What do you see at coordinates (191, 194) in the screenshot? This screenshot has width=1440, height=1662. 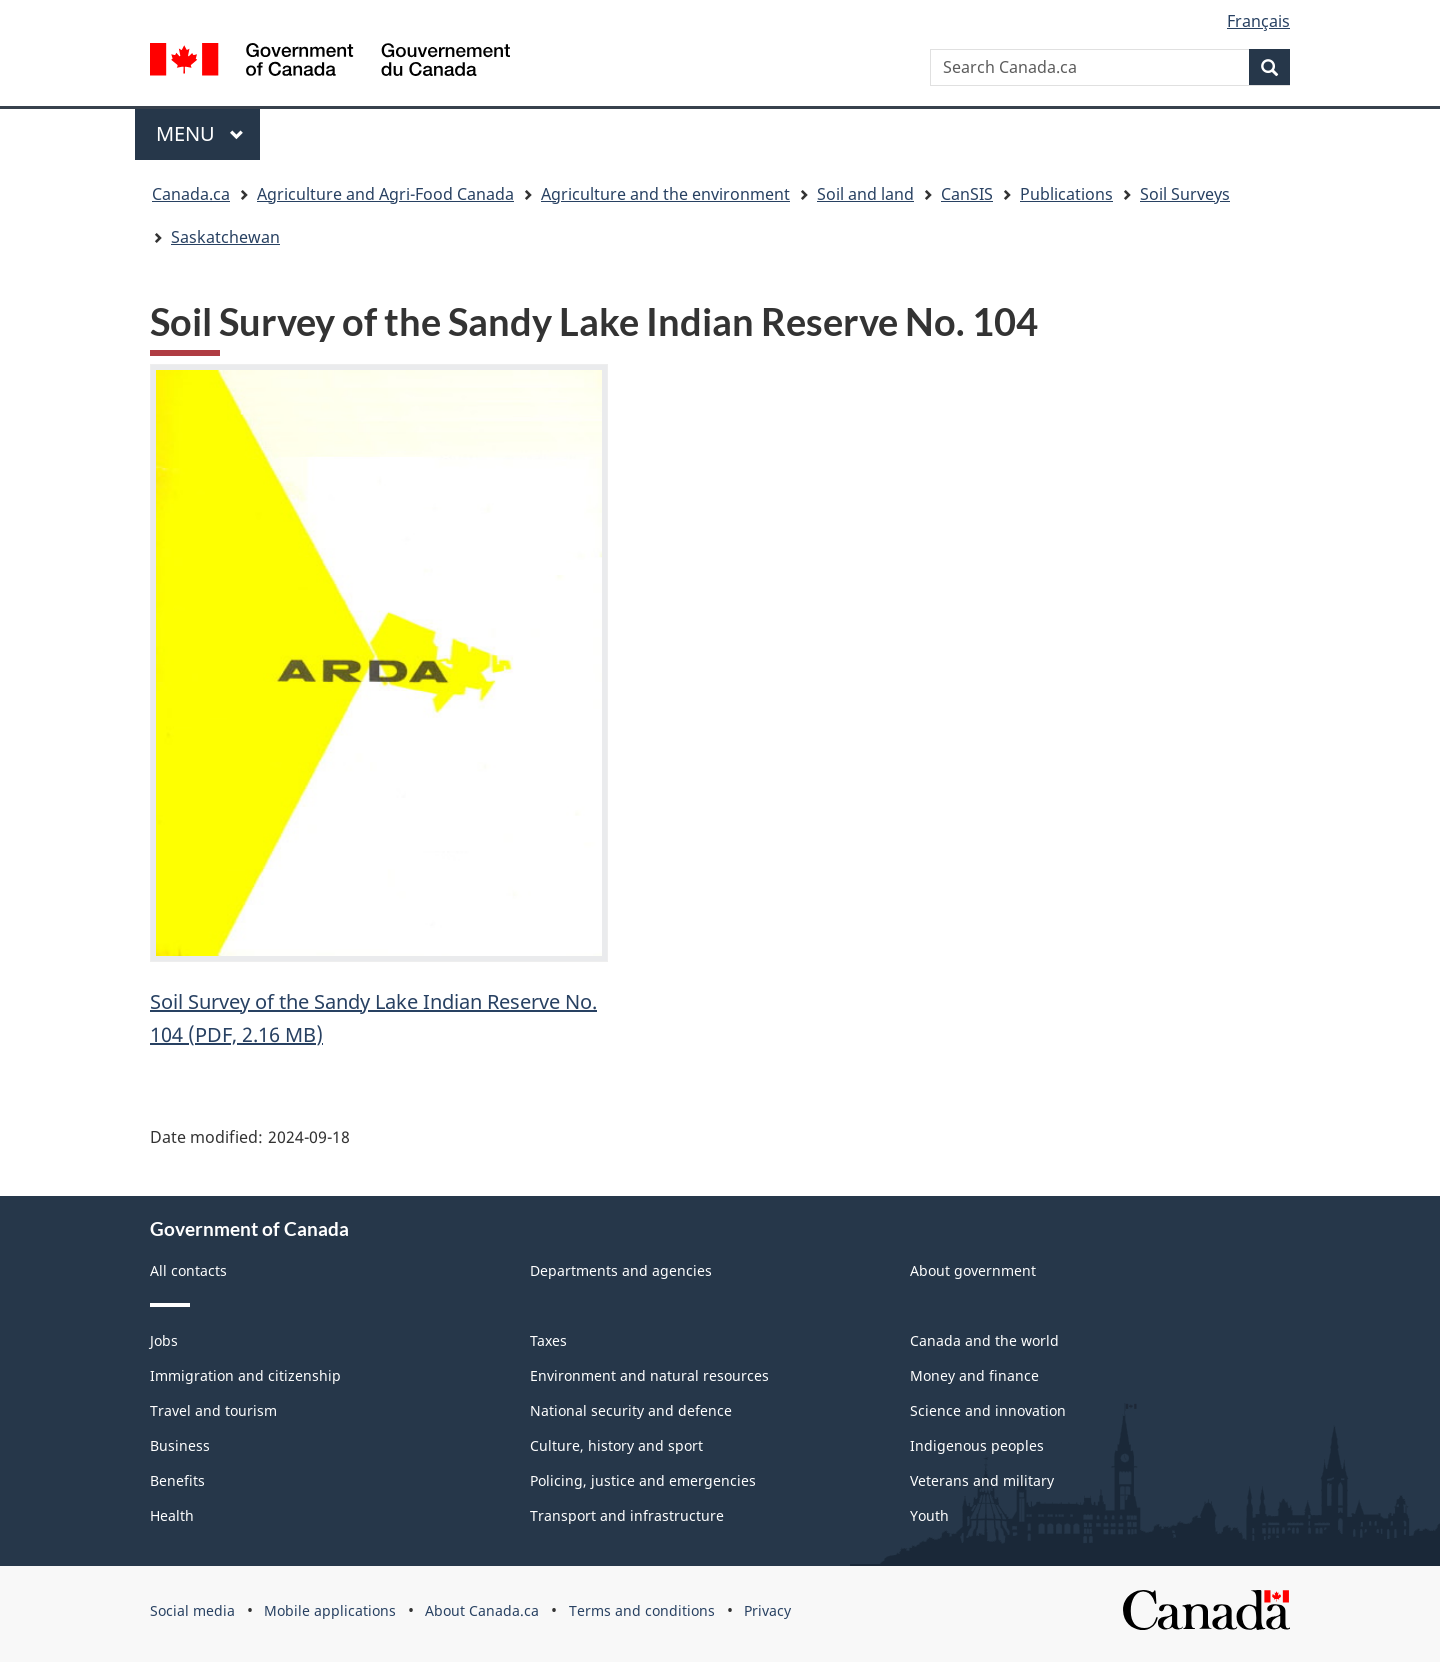 I see `Canada.ca` at bounding box center [191, 194].